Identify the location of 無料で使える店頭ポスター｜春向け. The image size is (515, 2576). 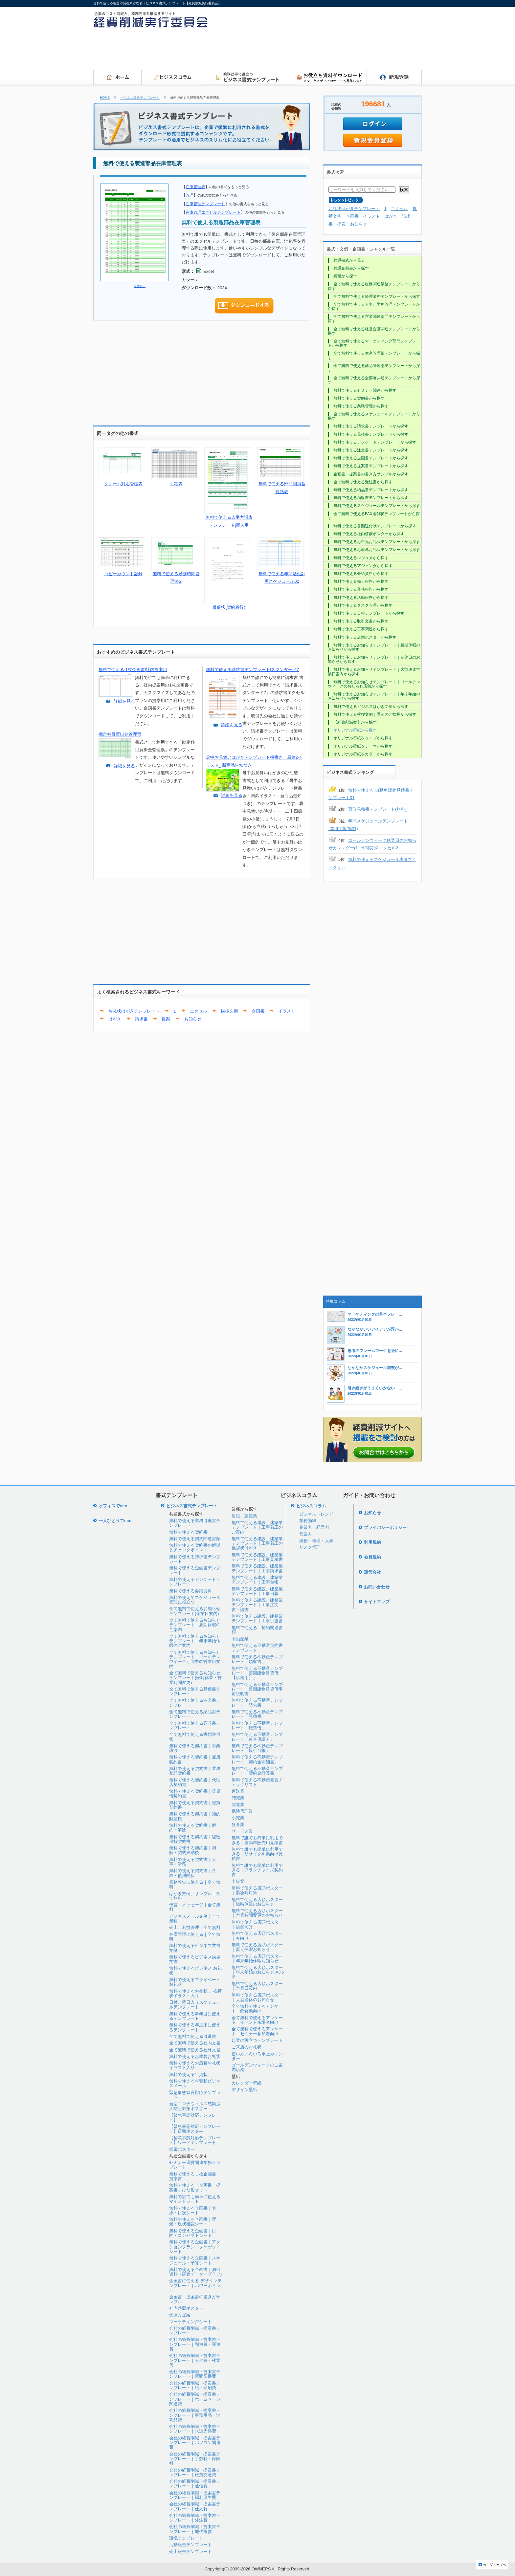
(257, 1935).